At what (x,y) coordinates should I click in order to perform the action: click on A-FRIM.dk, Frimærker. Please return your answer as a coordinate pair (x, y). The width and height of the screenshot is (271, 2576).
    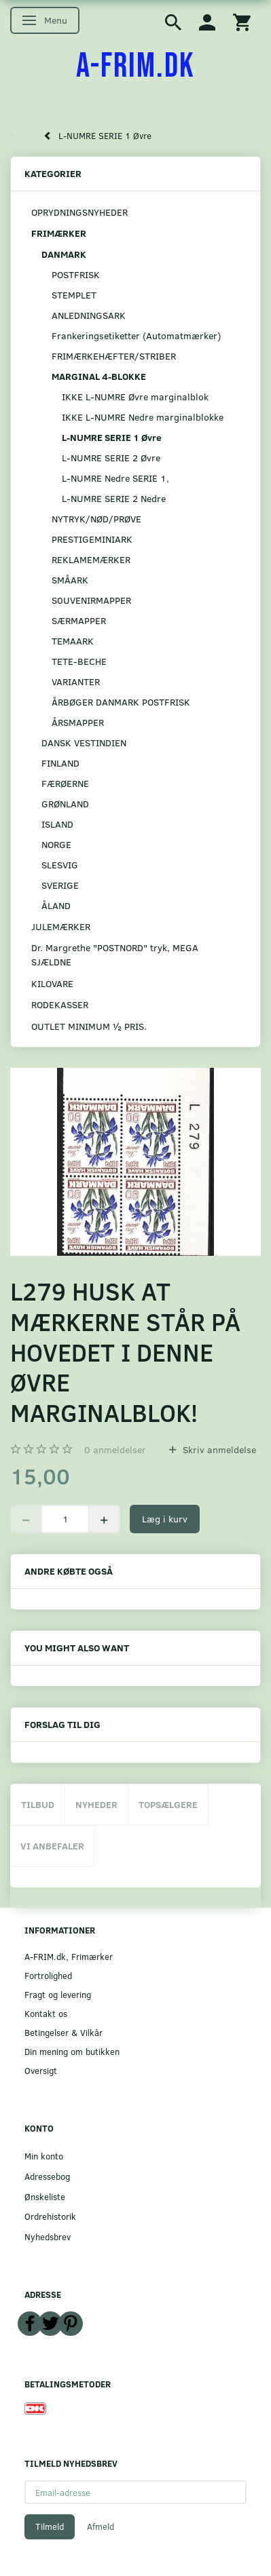
    Looking at the image, I should click on (68, 1956).